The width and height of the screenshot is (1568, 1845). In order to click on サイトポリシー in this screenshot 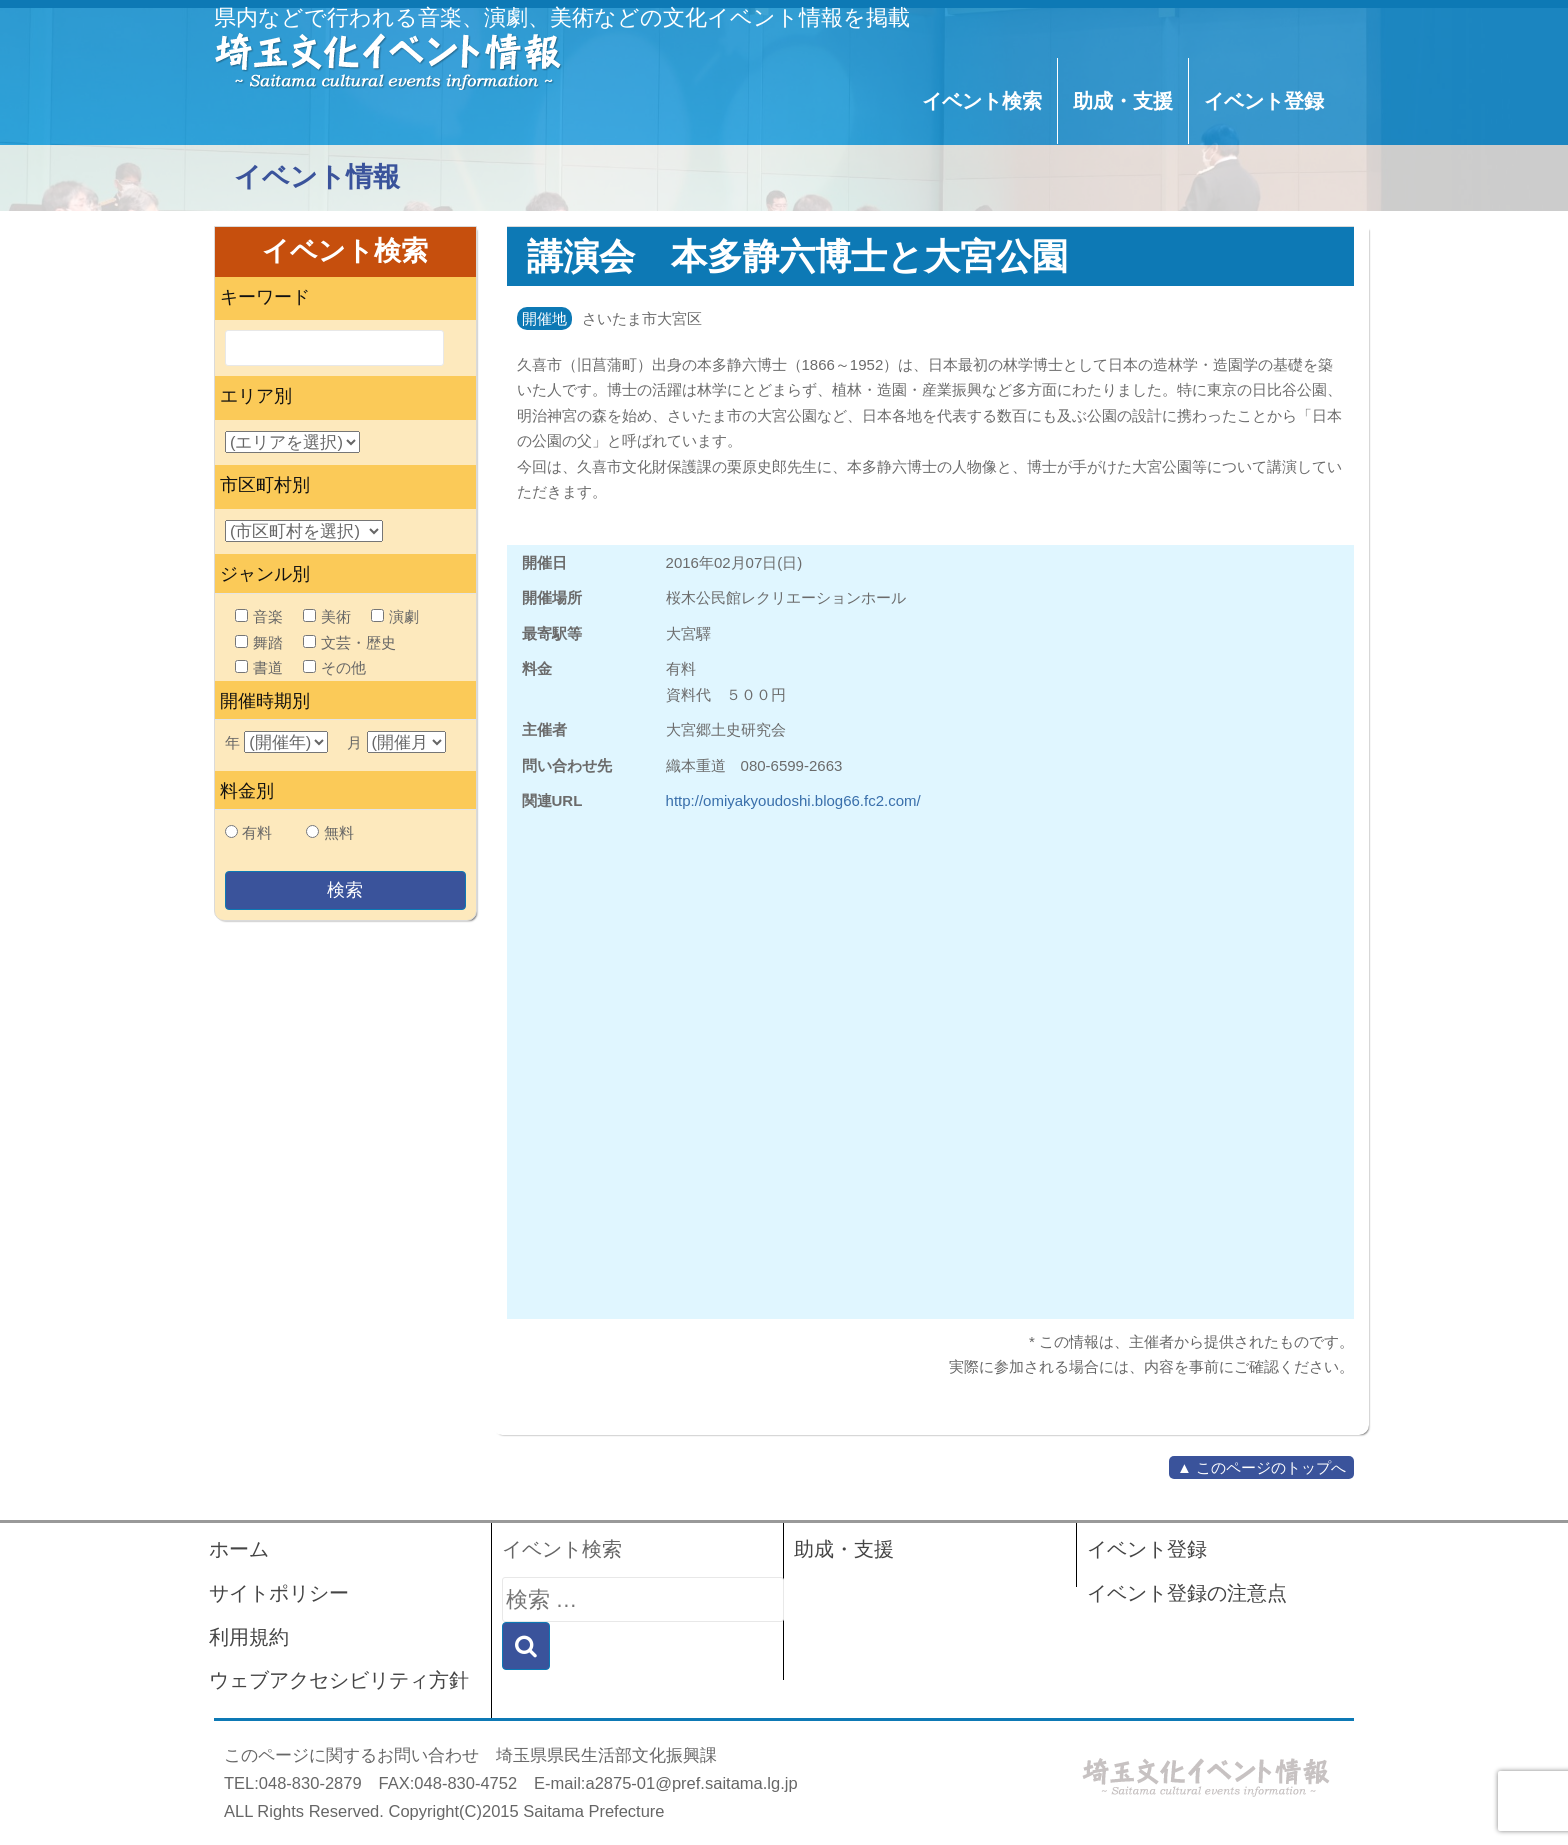, I will do `click(279, 1593)`.